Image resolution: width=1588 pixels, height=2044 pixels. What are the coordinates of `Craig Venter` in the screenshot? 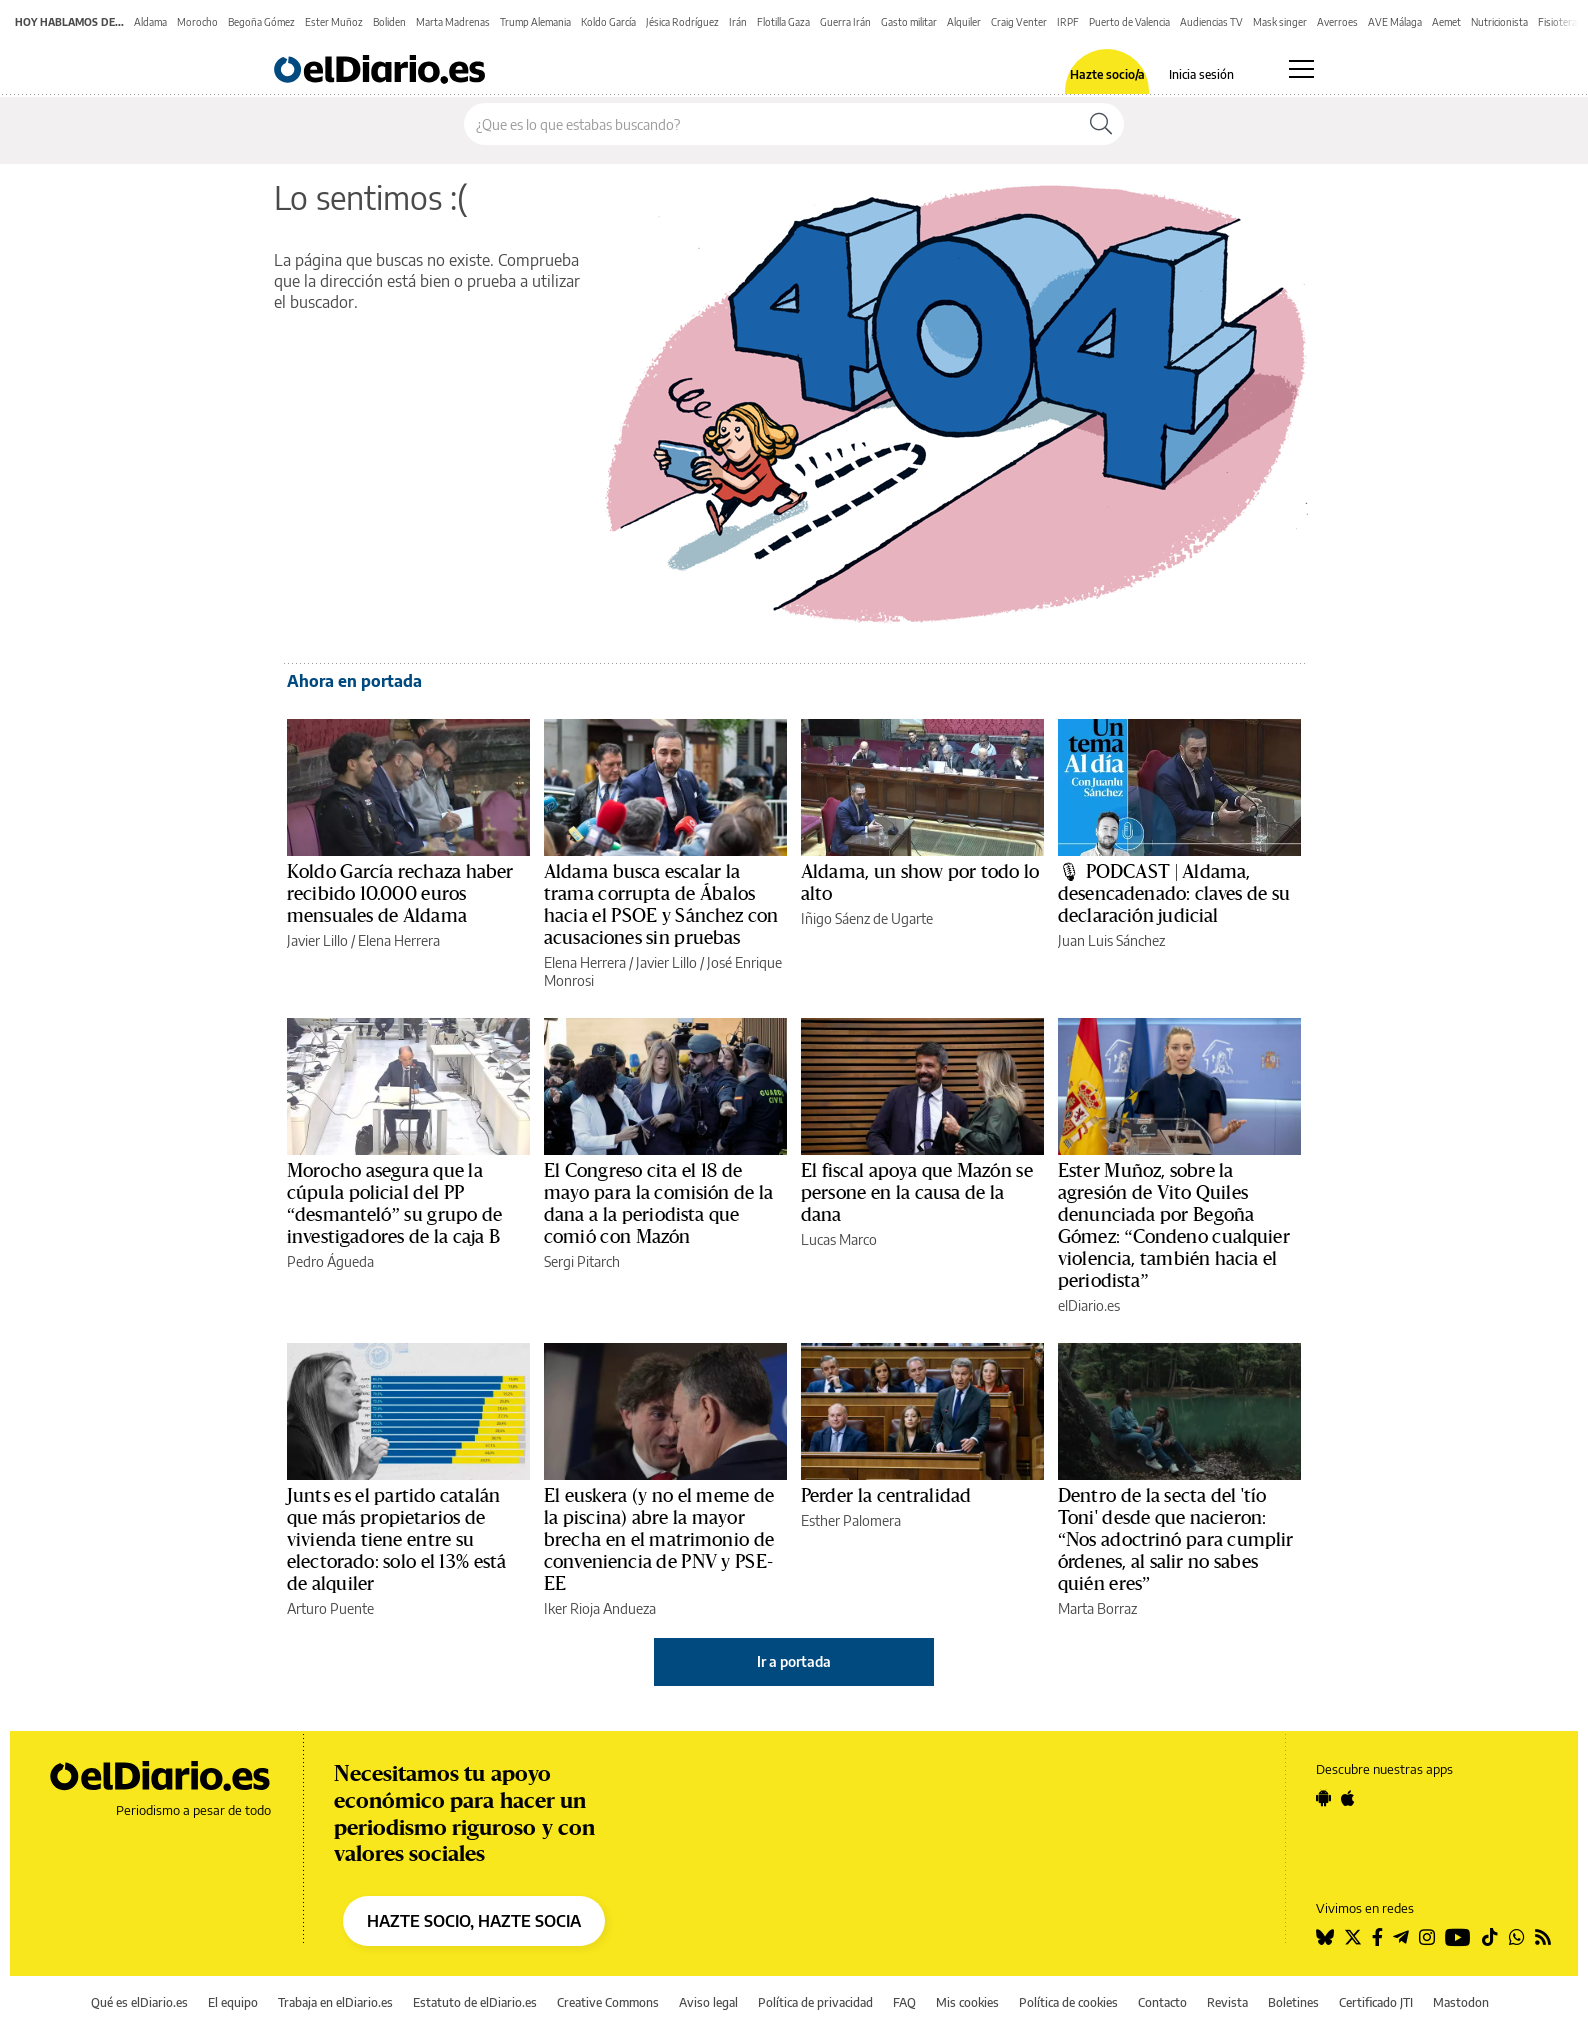 It's located at (1019, 22).